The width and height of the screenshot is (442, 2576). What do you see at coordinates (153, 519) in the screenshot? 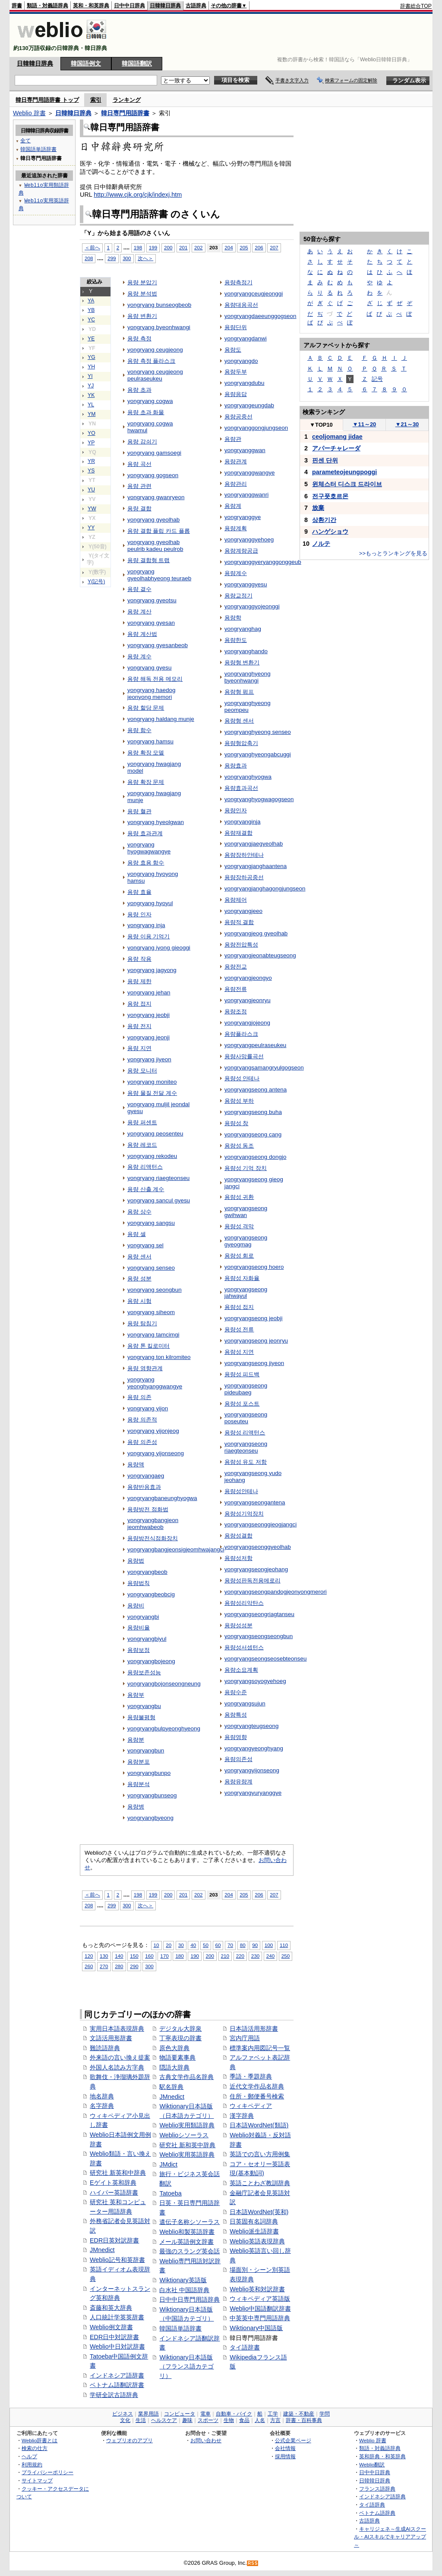
I see `yongryang gyeolhab` at bounding box center [153, 519].